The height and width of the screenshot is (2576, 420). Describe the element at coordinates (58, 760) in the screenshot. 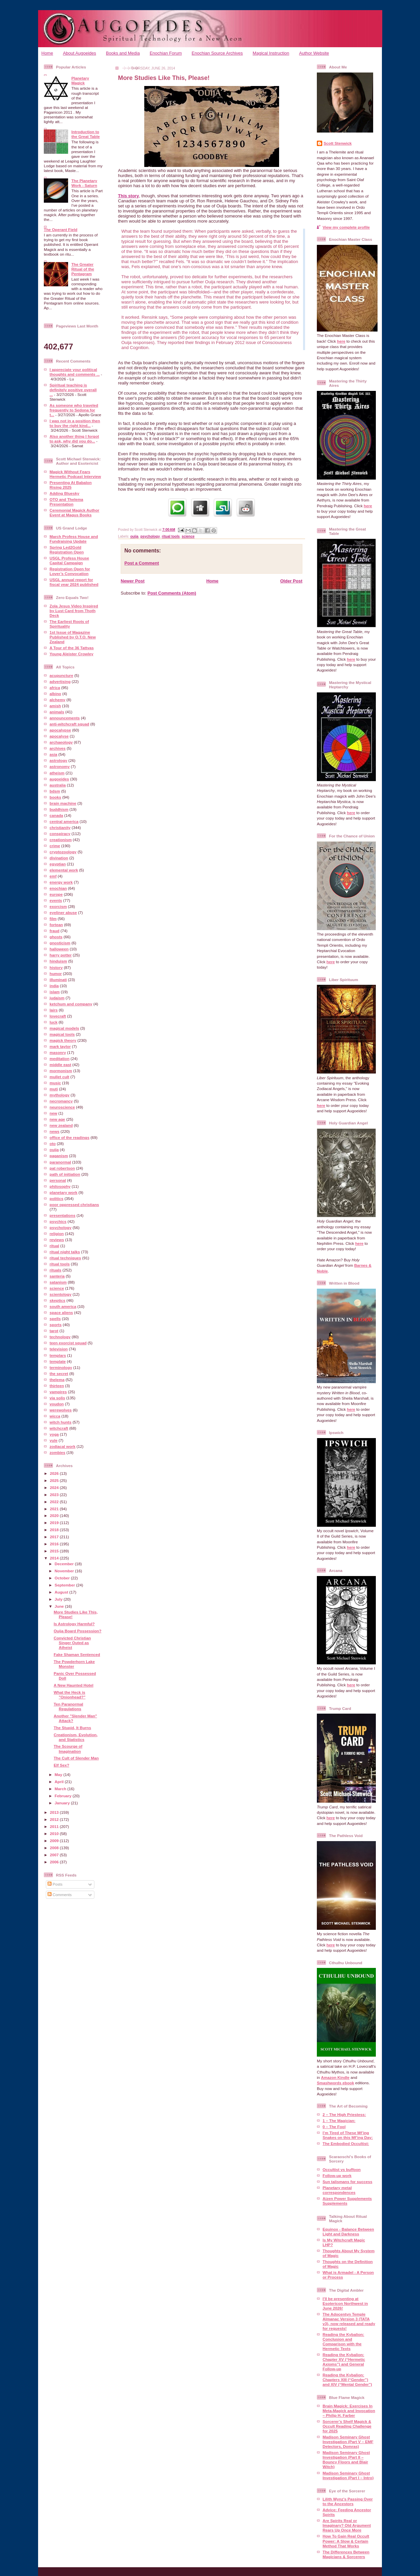

I see `astrology` at that location.